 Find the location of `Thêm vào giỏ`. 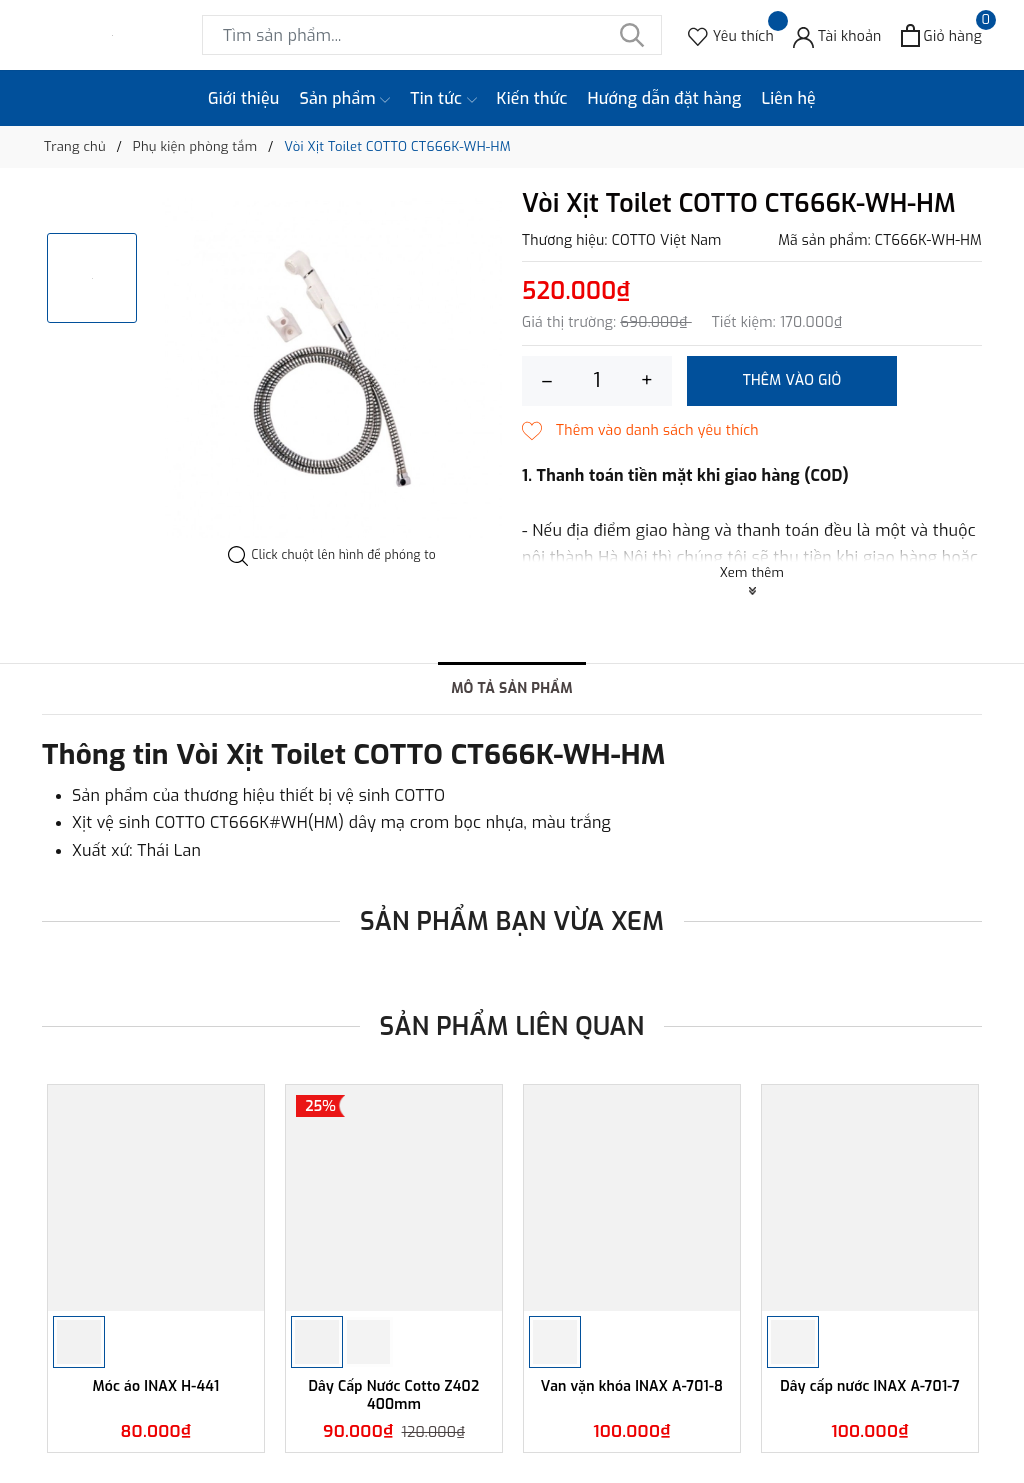

Thêm vào giỏ is located at coordinates (792, 380).